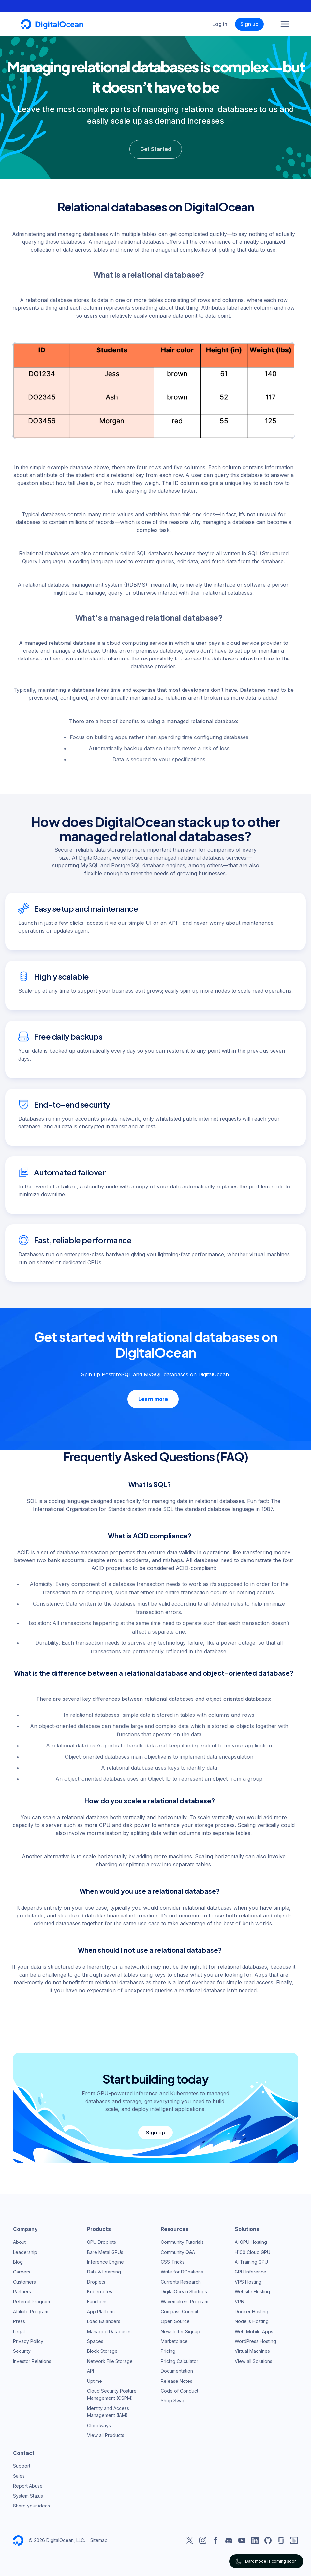 The image size is (311, 2576). What do you see at coordinates (252, 2350) in the screenshot?
I see `Virtual Machines` at bounding box center [252, 2350].